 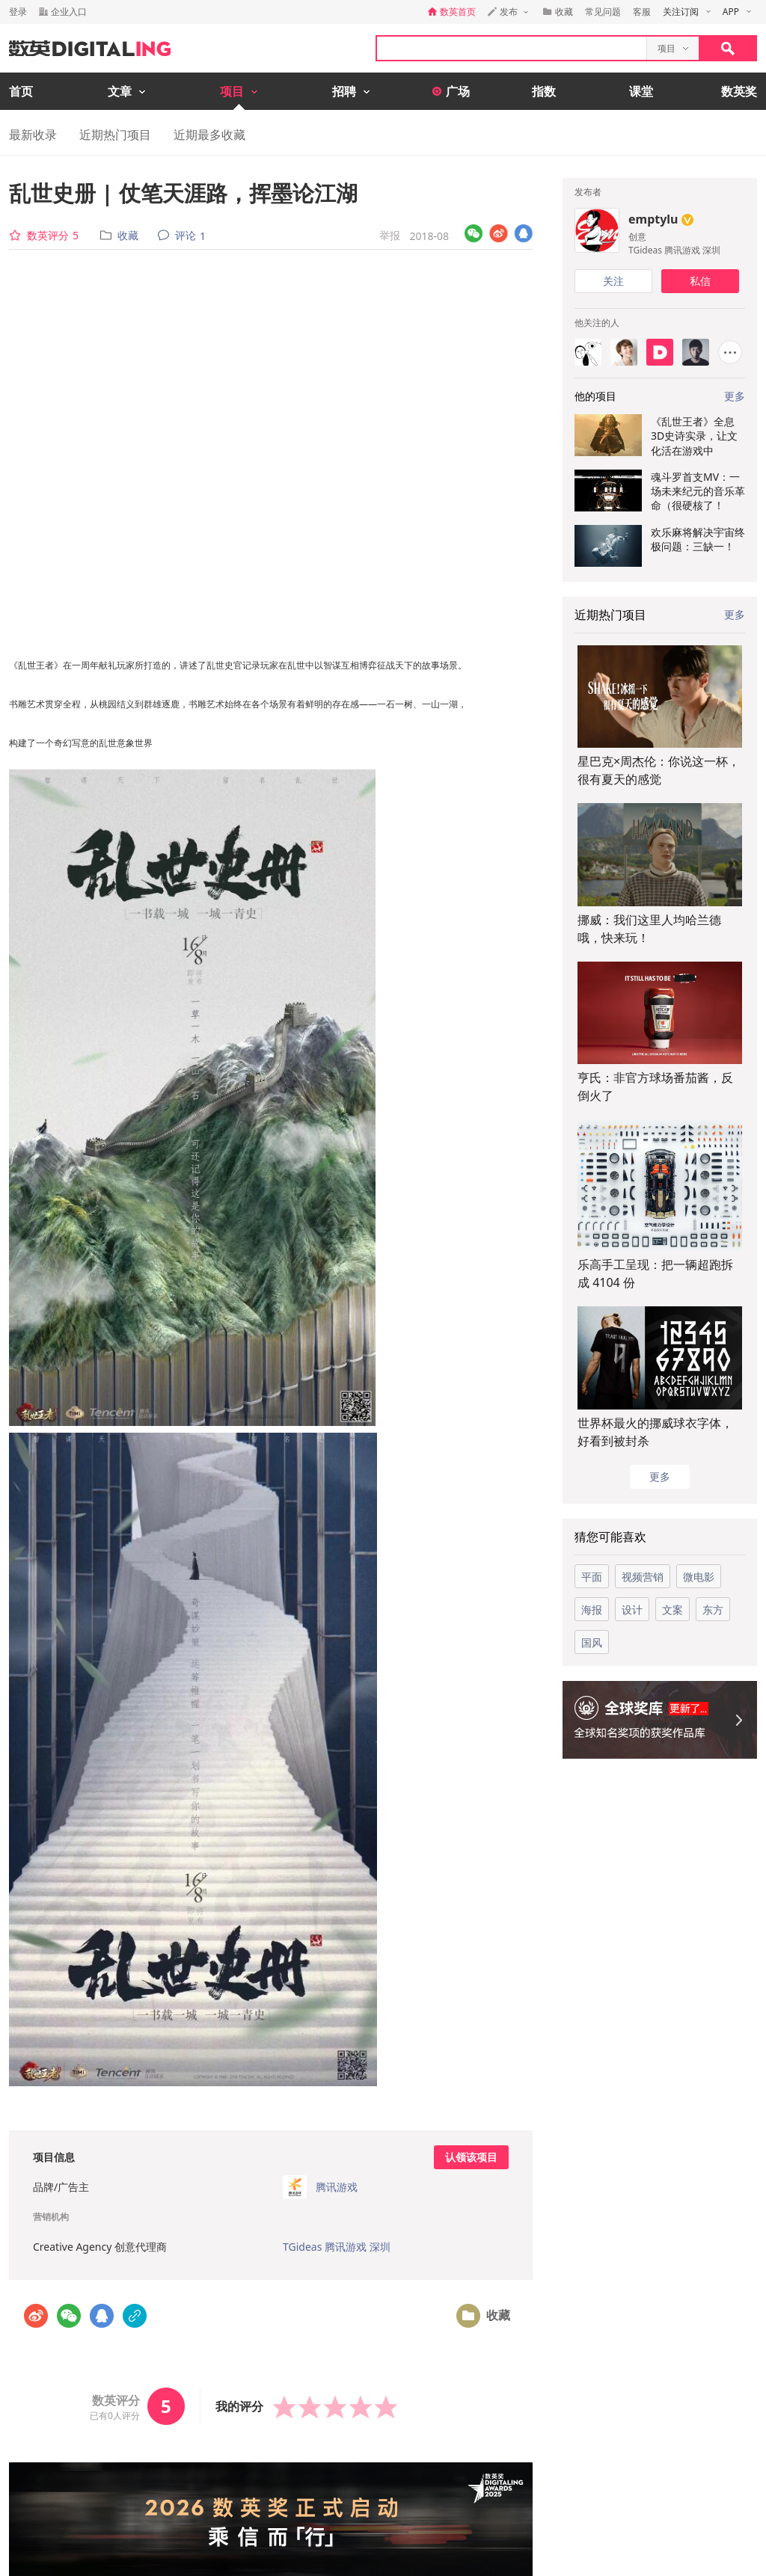 I want to click on 关注, so click(x=613, y=281).